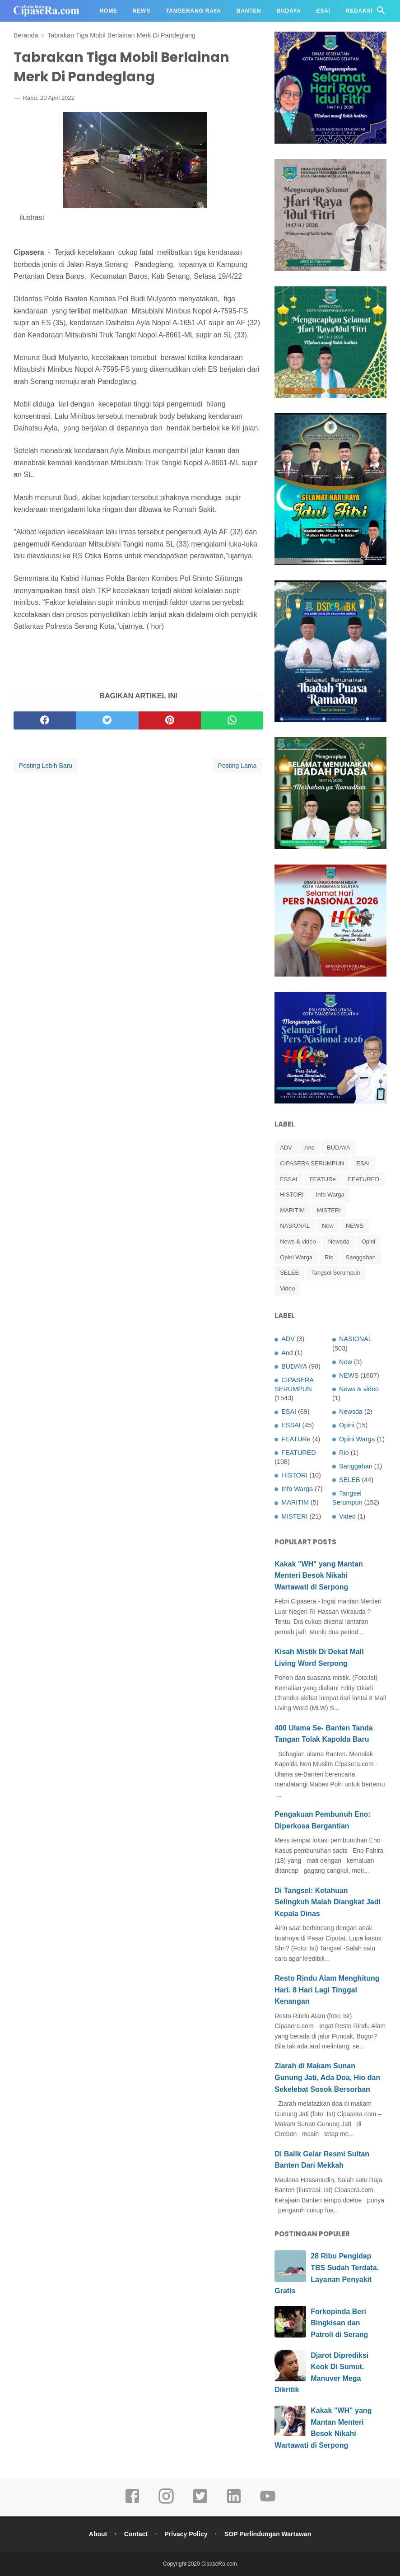  I want to click on ESSAI, so click(288, 1179).